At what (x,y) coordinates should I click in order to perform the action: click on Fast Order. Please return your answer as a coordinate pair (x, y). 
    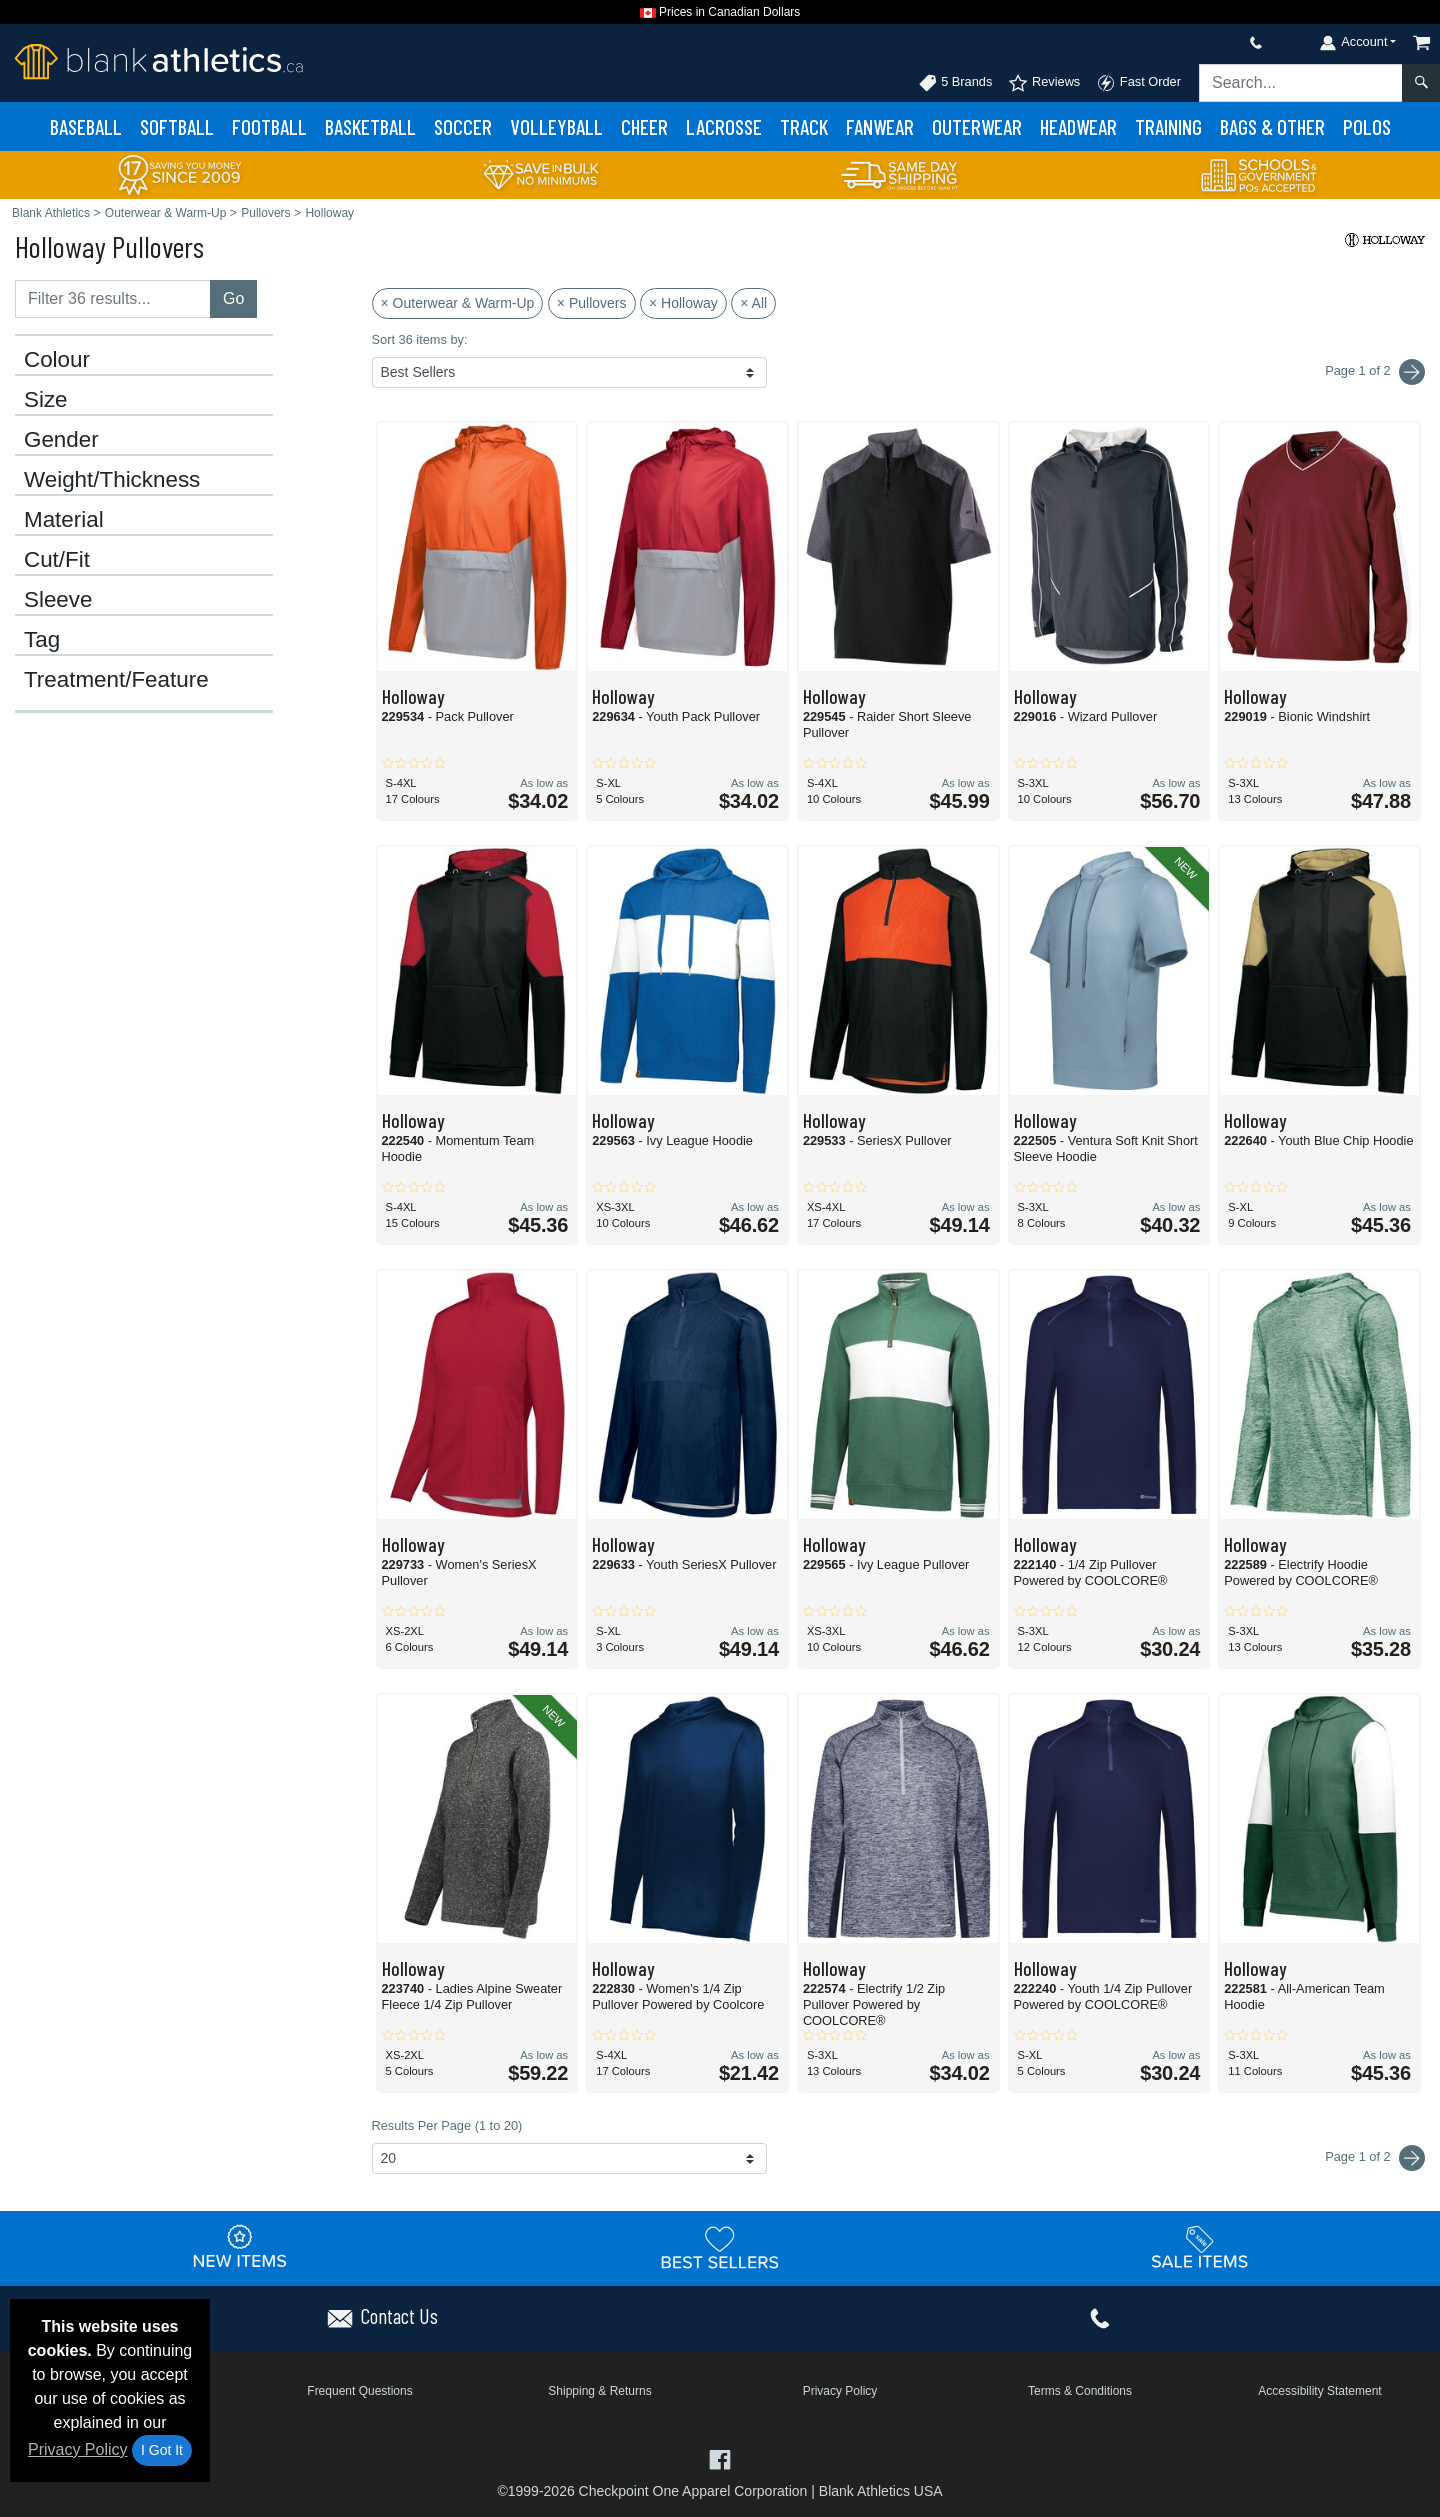
    Looking at the image, I should click on (1138, 83).